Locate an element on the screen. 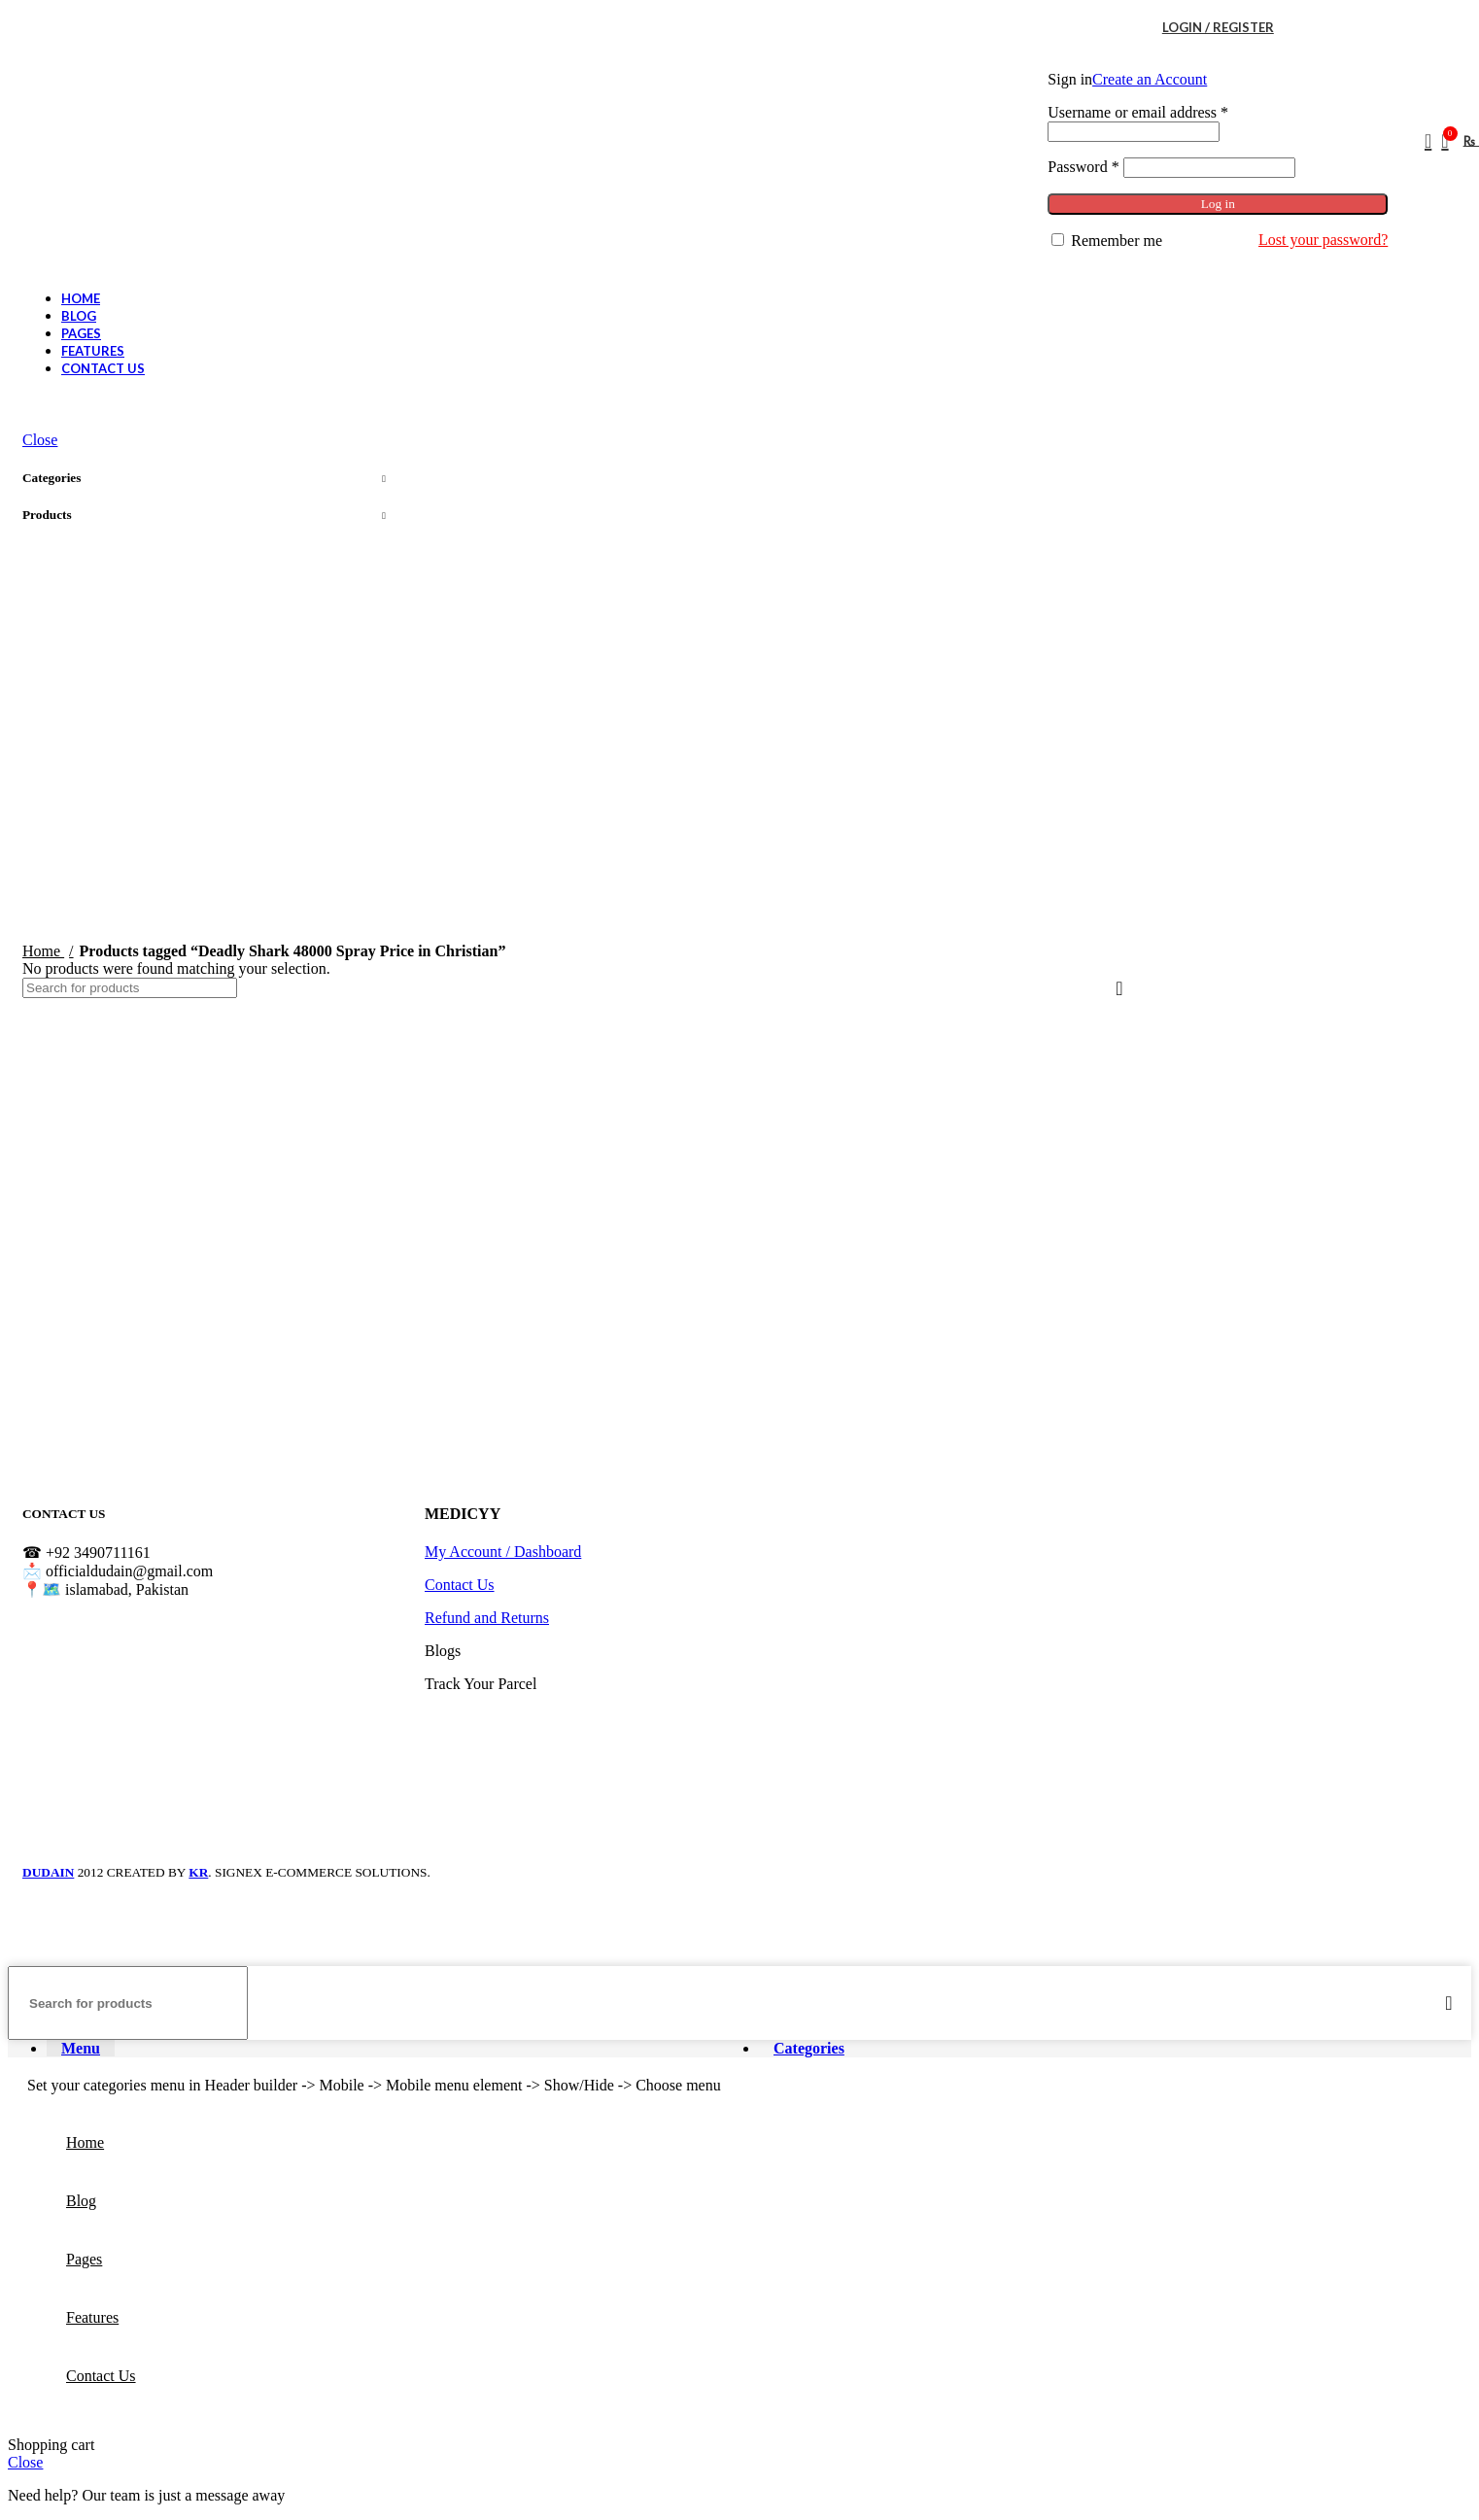 This screenshot has height=2520, width=1479. Lost your password? is located at coordinates (1323, 239).